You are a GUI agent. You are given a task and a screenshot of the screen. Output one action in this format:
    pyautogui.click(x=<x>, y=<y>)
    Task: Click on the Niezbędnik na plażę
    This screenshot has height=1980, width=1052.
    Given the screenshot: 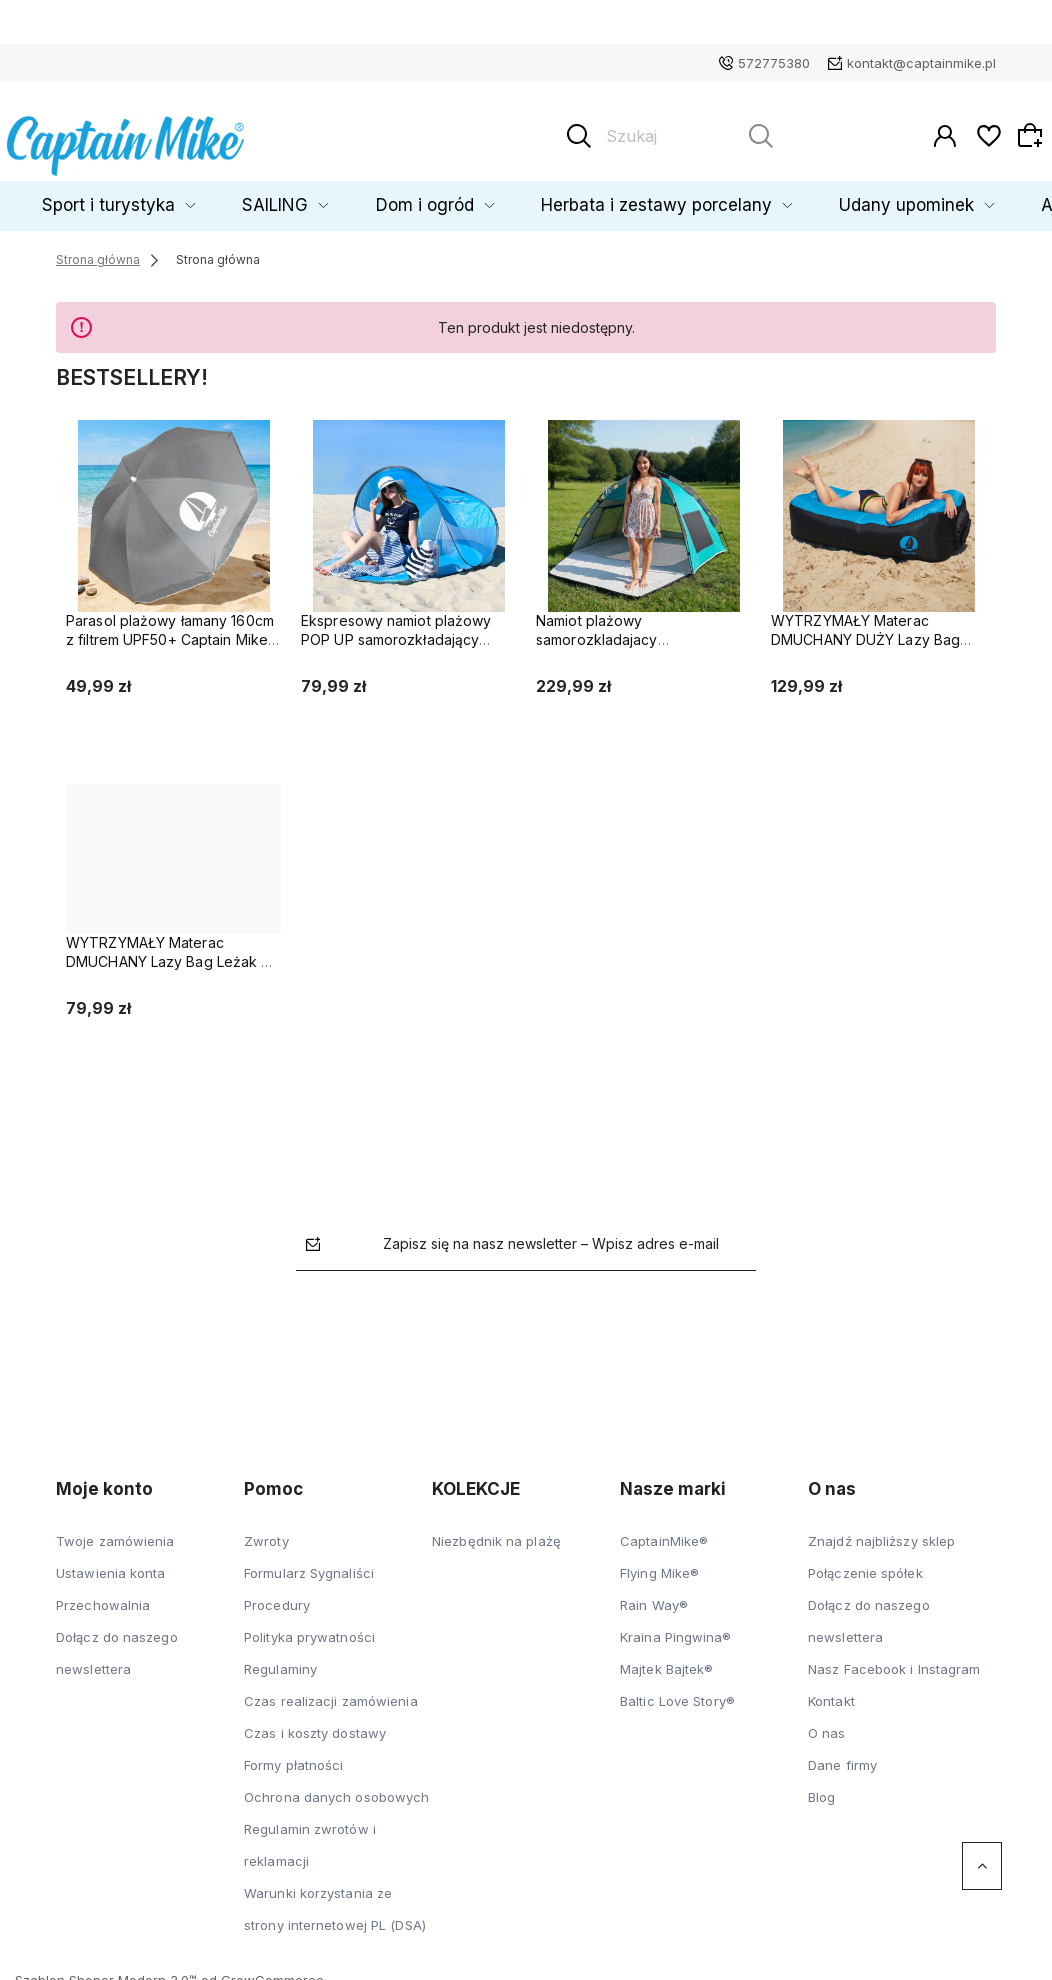 What is the action you would take?
    pyautogui.click(x=496, y=1532)
    